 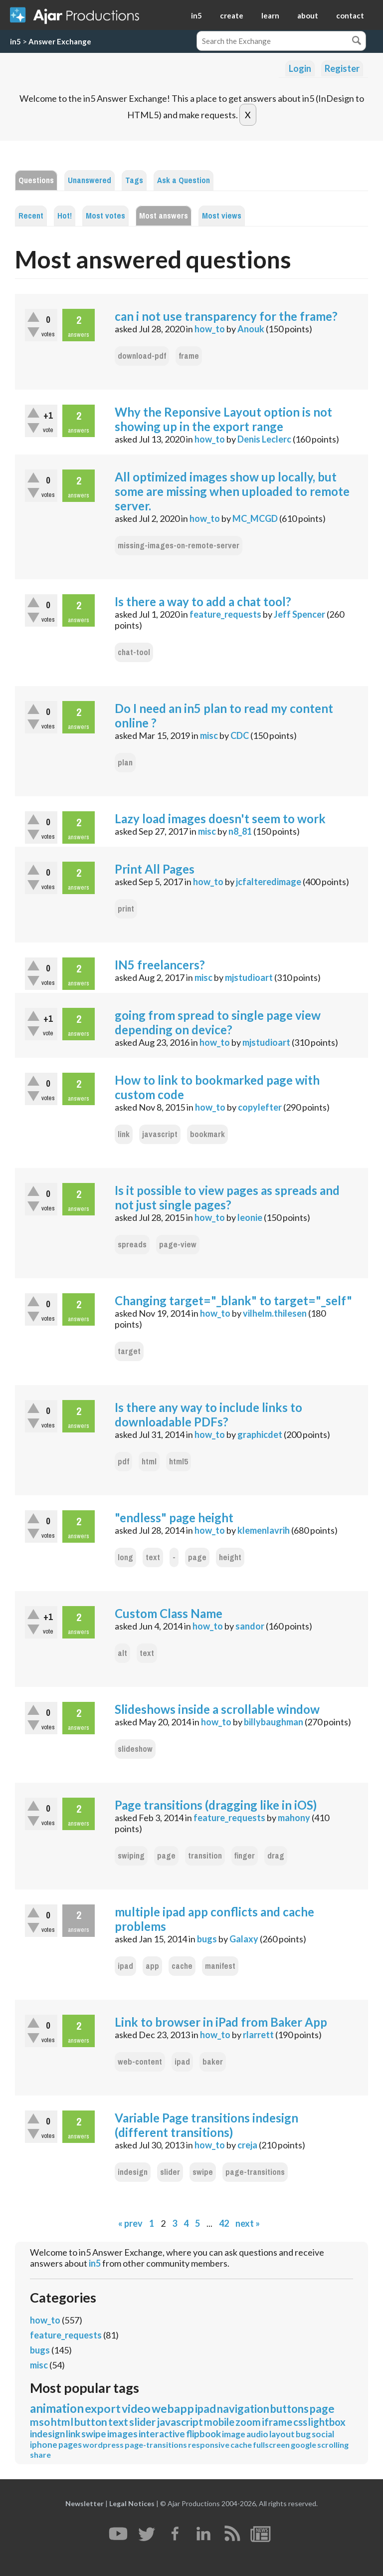 I want to click on indesign, so click(x=133, y=2172).